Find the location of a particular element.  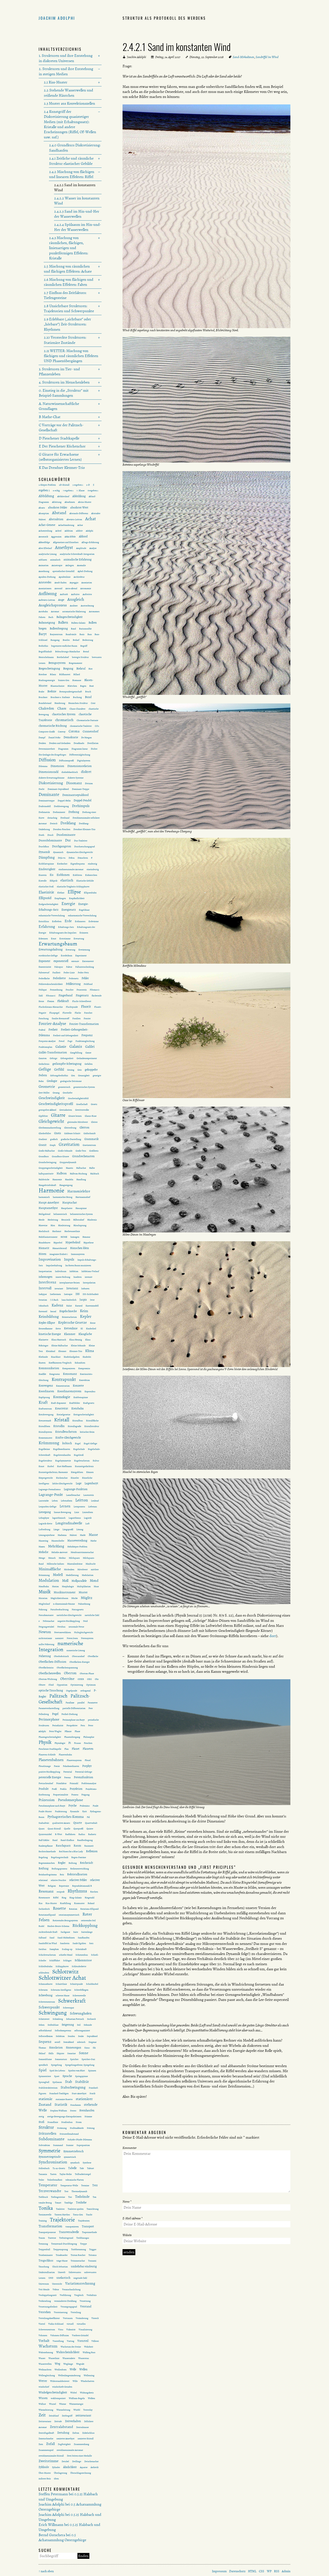

umkehrbar eindeutig [umkehrbar eindeutig (2 Artikel)] is located at coordinates (84, 2266).